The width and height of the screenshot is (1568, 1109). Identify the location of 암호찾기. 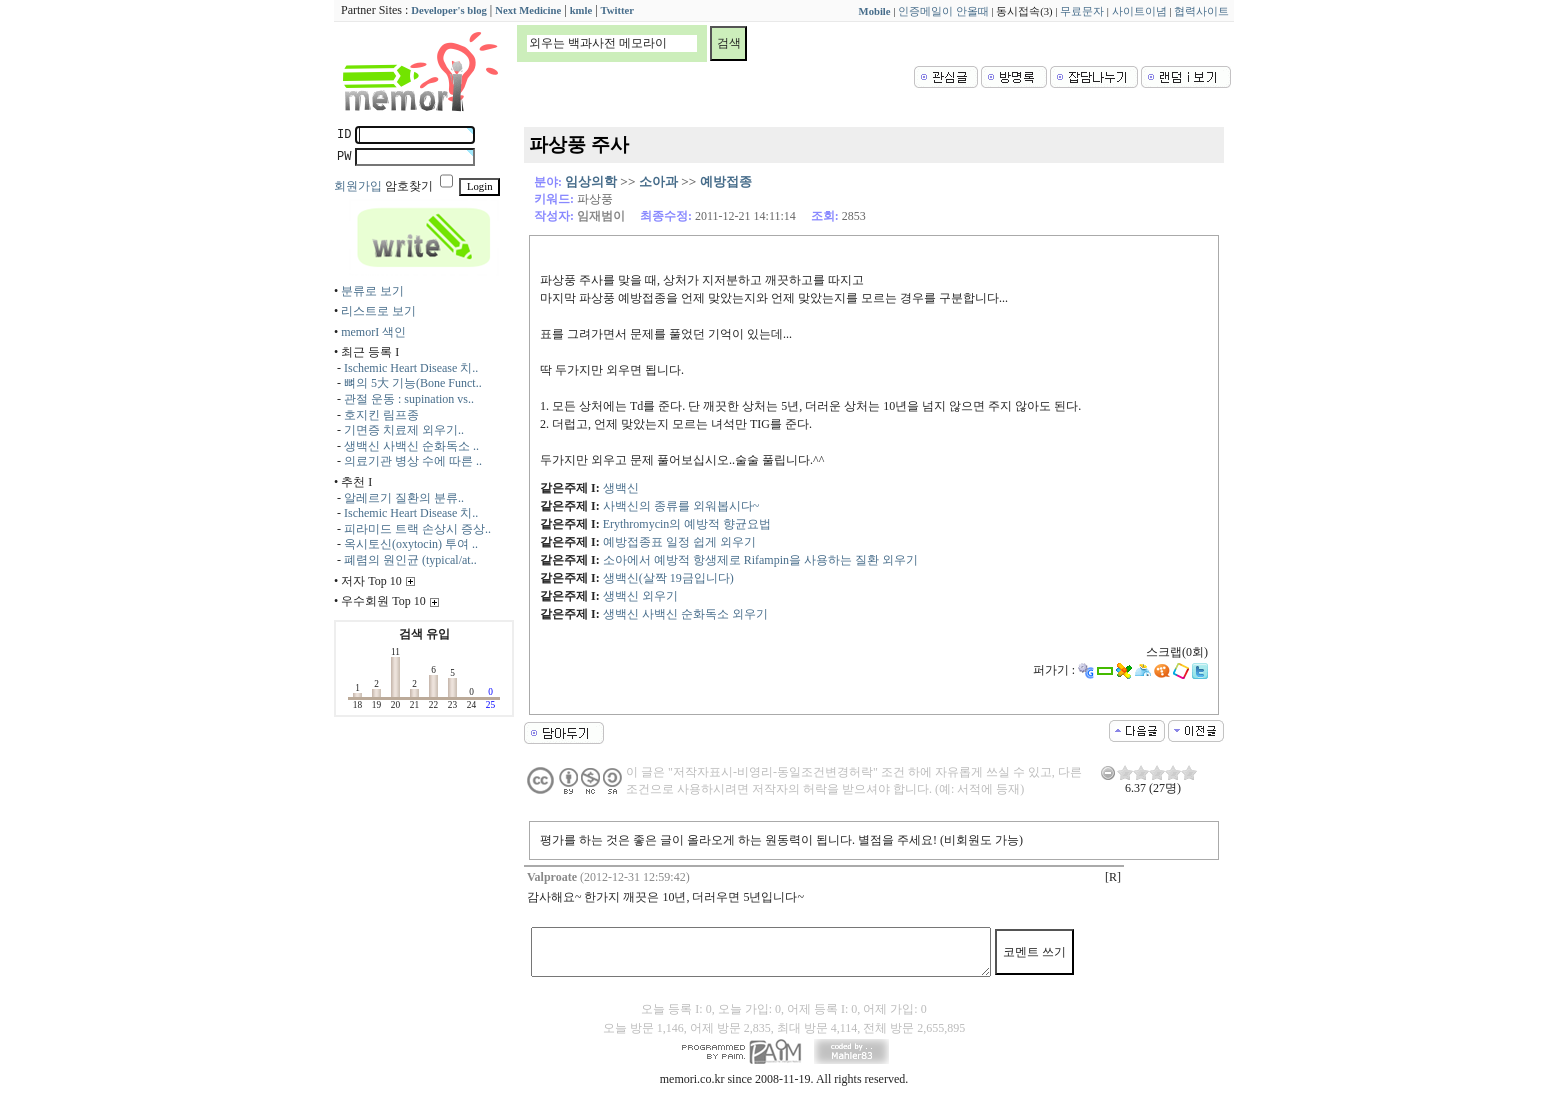
(409, 186).